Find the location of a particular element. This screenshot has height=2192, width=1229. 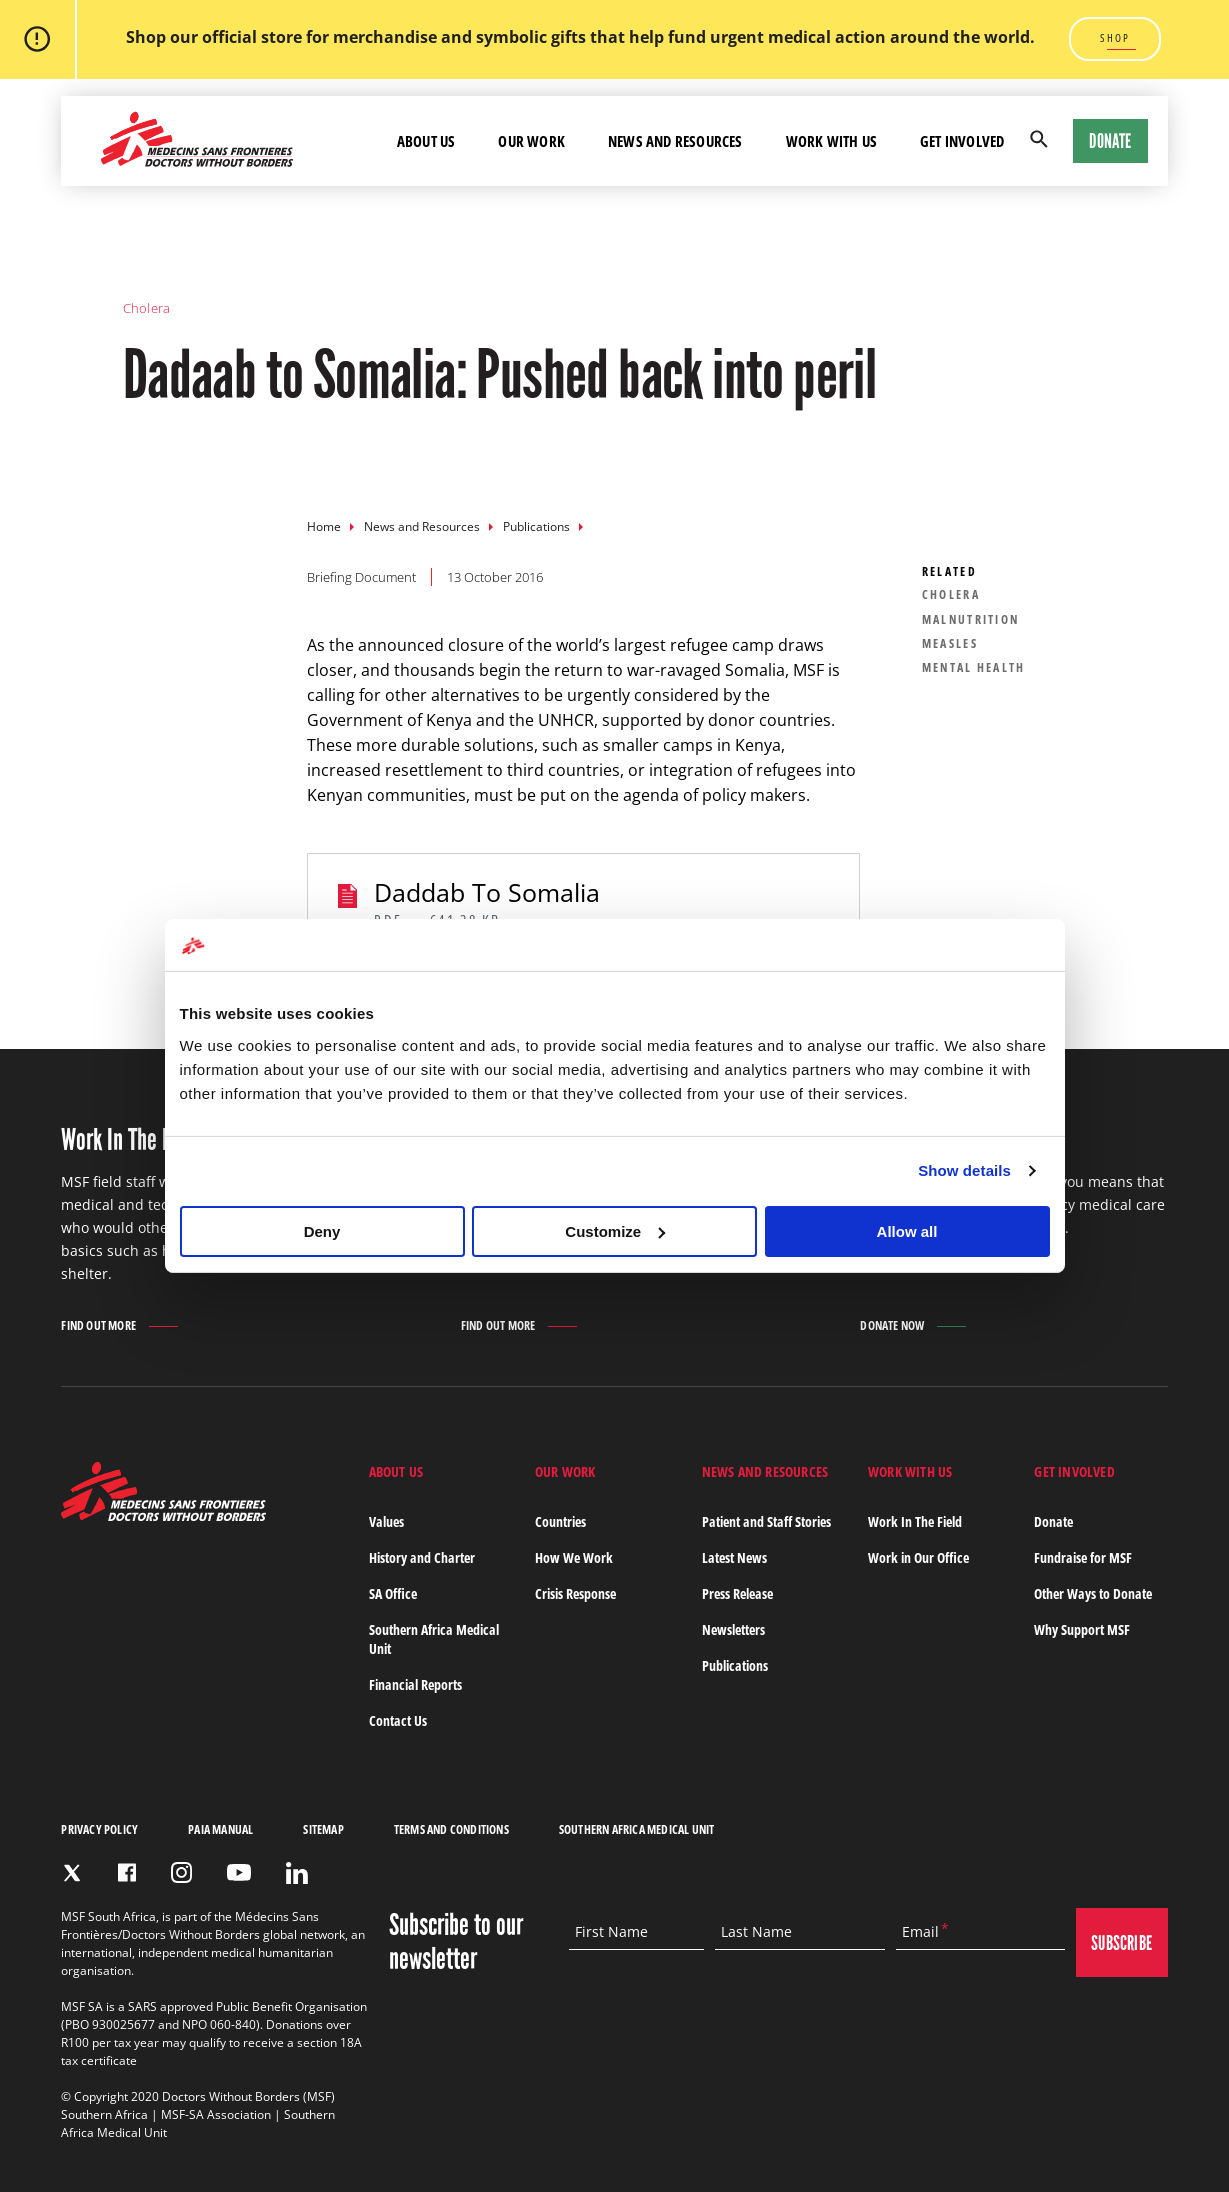

Donate is located at coordinates (1110, 141).